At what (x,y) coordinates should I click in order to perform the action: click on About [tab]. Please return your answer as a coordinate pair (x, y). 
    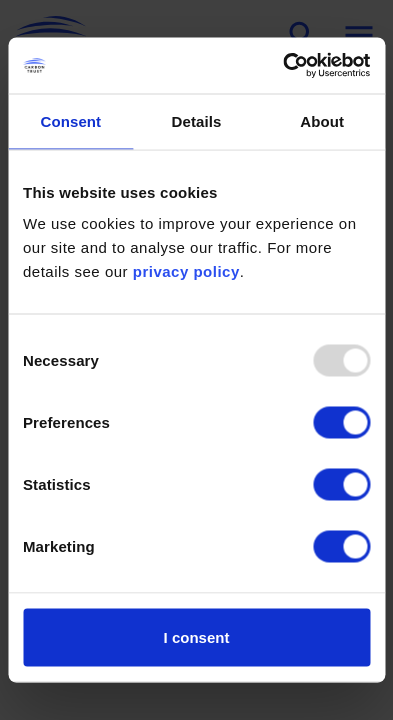
    Looking at the image, I should click on (322, 120).